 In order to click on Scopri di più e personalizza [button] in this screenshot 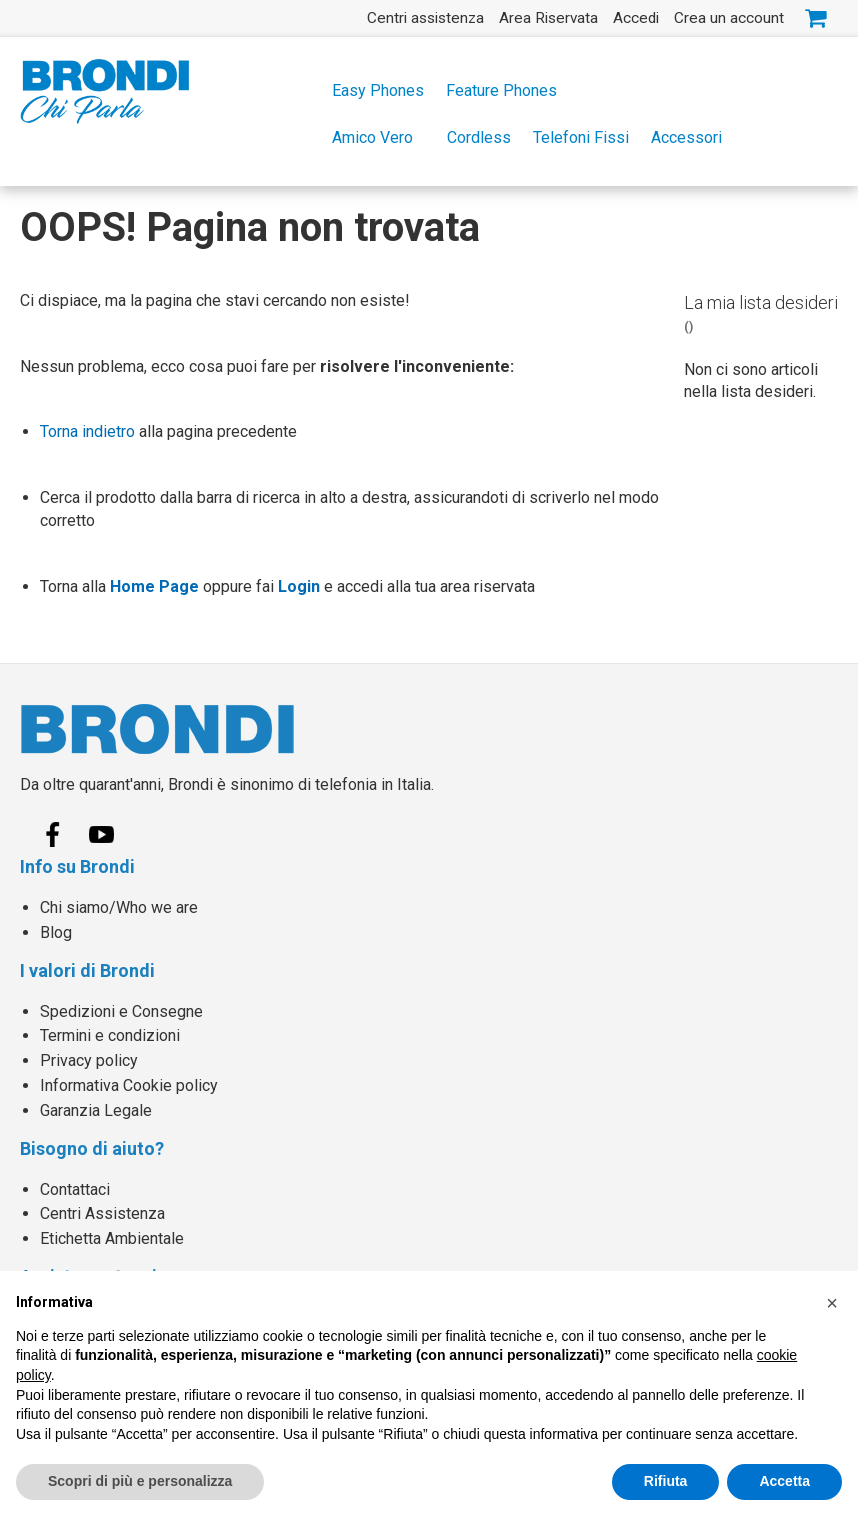, I will do `click(140, 1481)`.